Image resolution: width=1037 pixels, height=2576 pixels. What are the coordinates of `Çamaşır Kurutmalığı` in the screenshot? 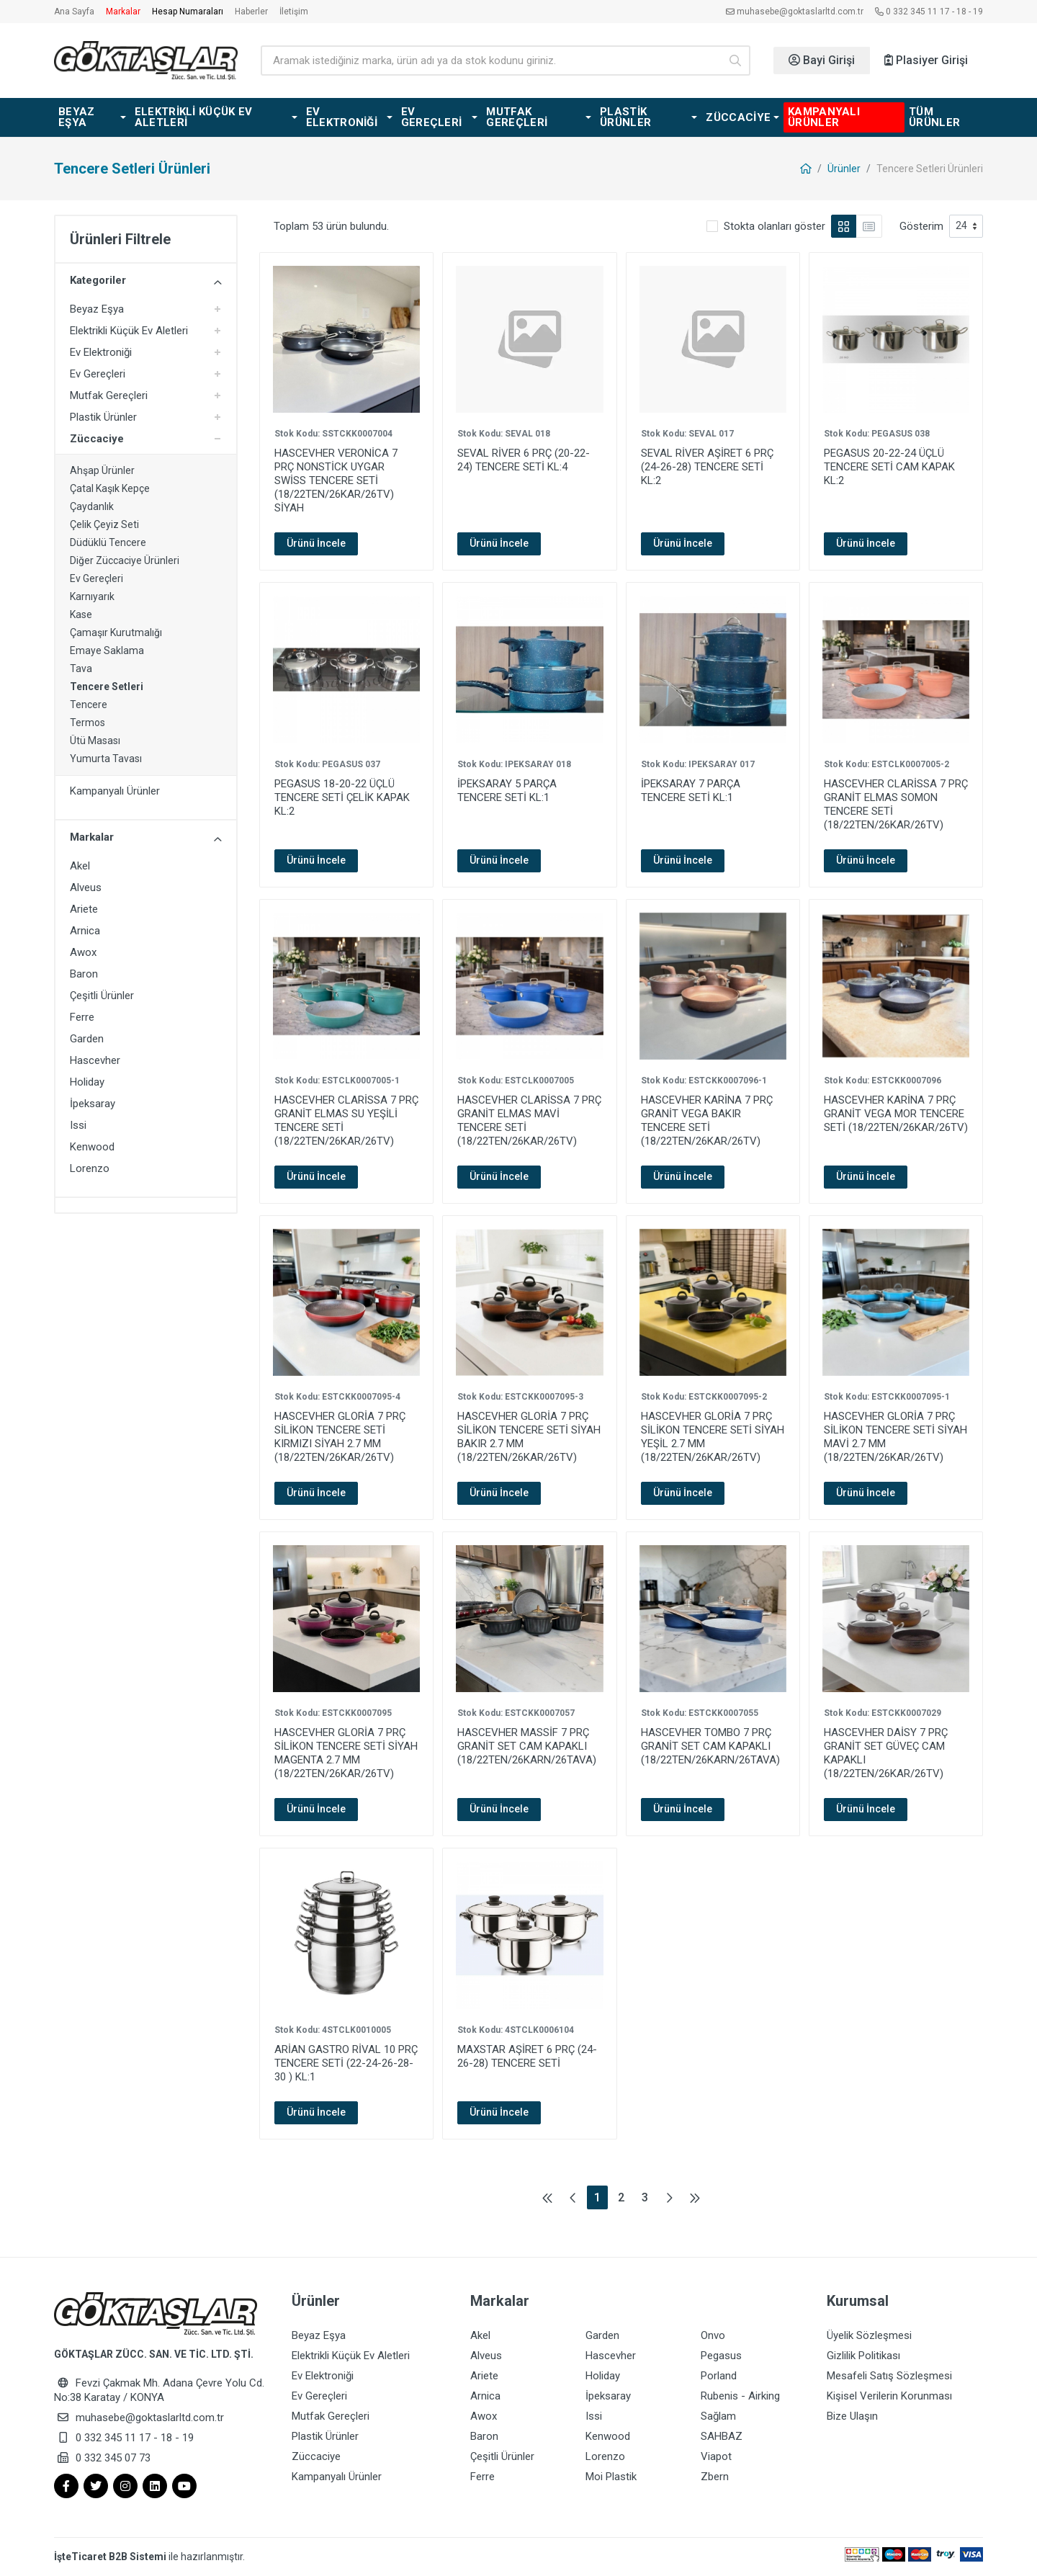 It's located at (116, 632).